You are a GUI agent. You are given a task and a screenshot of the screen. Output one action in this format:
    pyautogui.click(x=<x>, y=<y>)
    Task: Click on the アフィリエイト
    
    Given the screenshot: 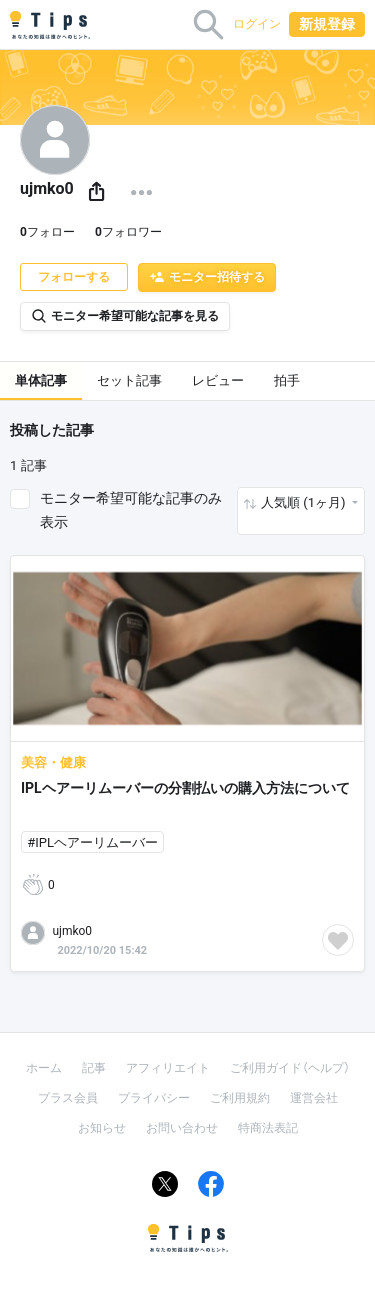 What is the action you would take?
    pyautogui.click(x=168, y=1068)
    